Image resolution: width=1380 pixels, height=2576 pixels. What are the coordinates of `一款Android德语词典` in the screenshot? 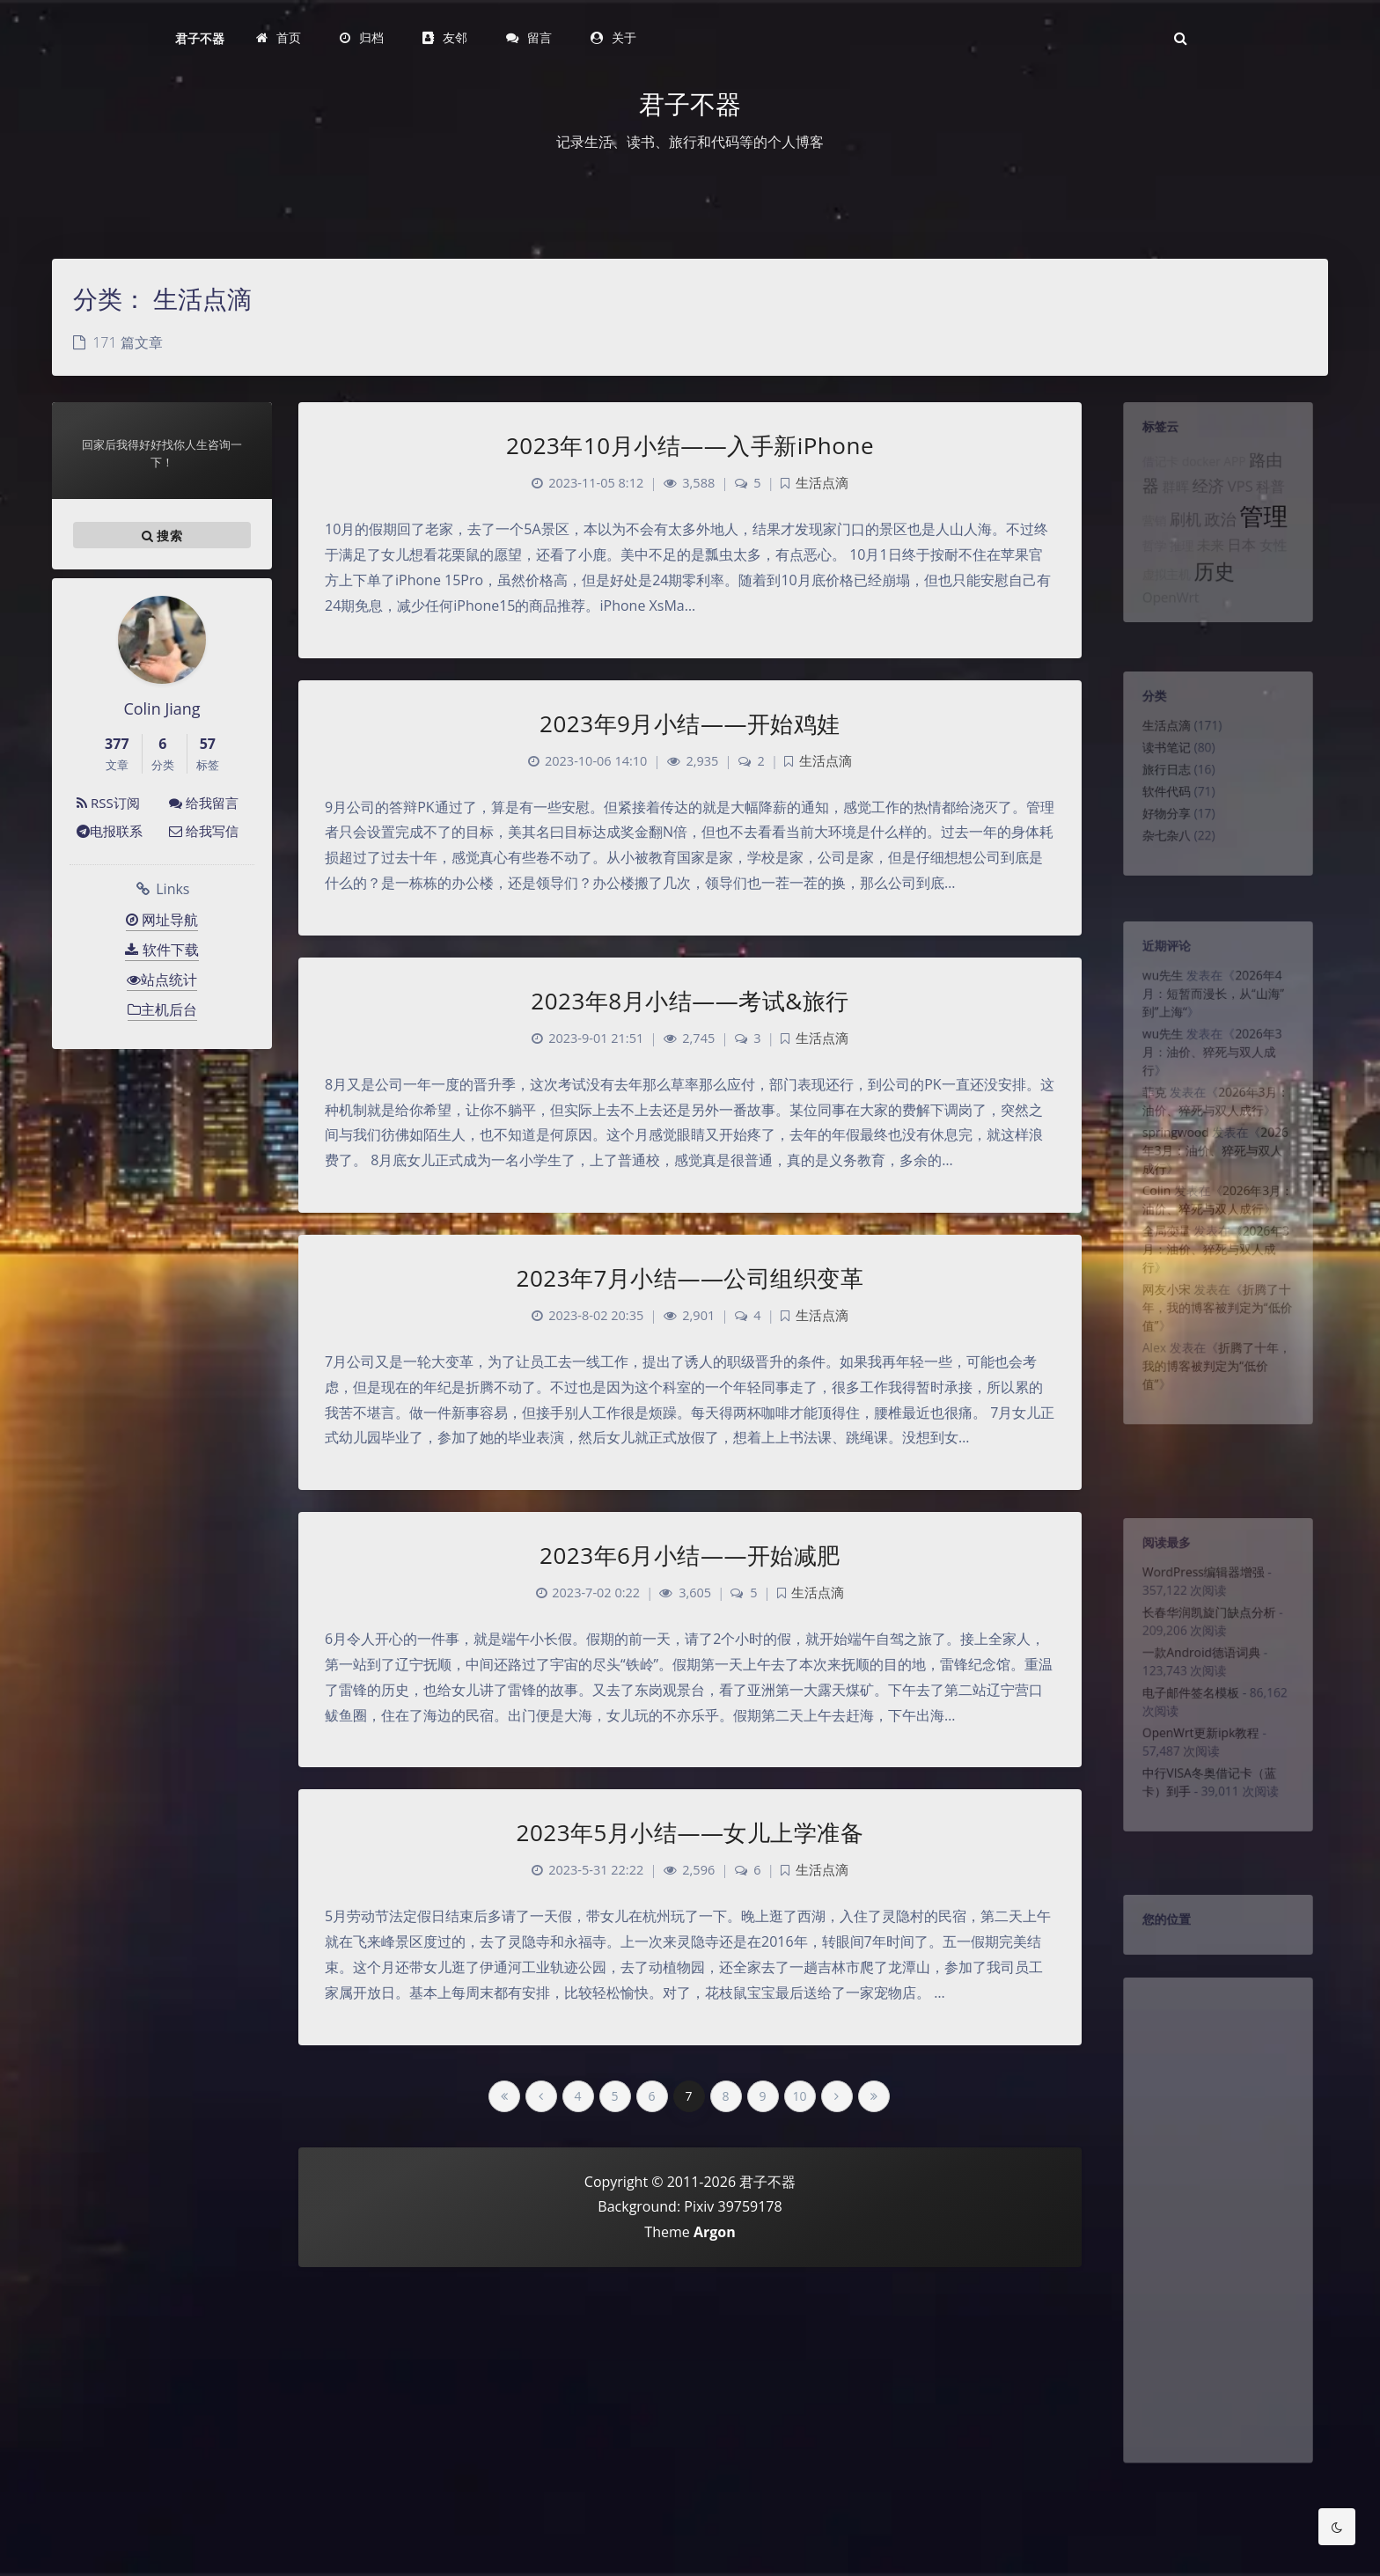 It's located at (1198, 1674).